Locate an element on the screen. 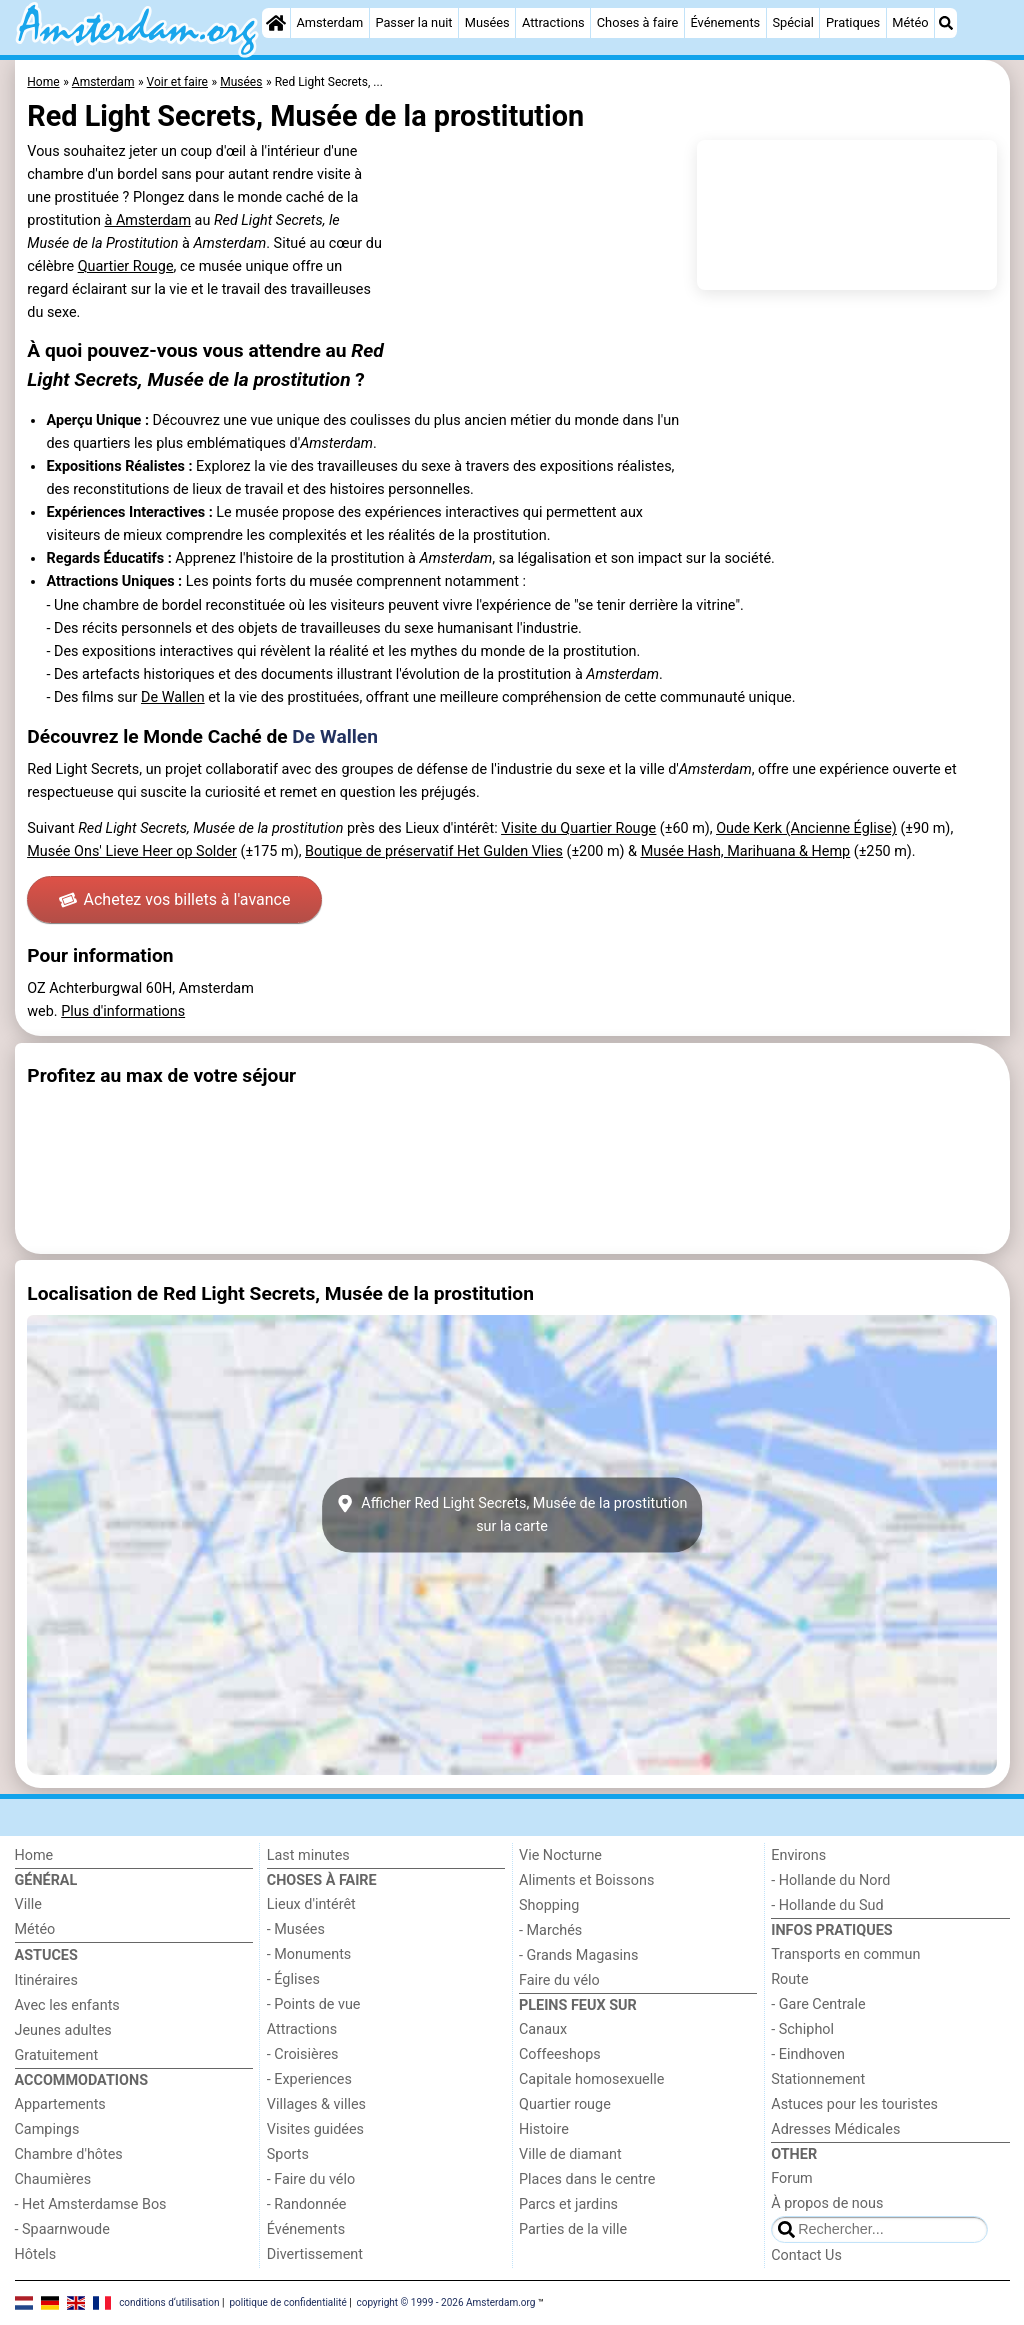 This screenshot has width=1024, height=2325. Ville de diamant is located at coordinates (570, 2154).